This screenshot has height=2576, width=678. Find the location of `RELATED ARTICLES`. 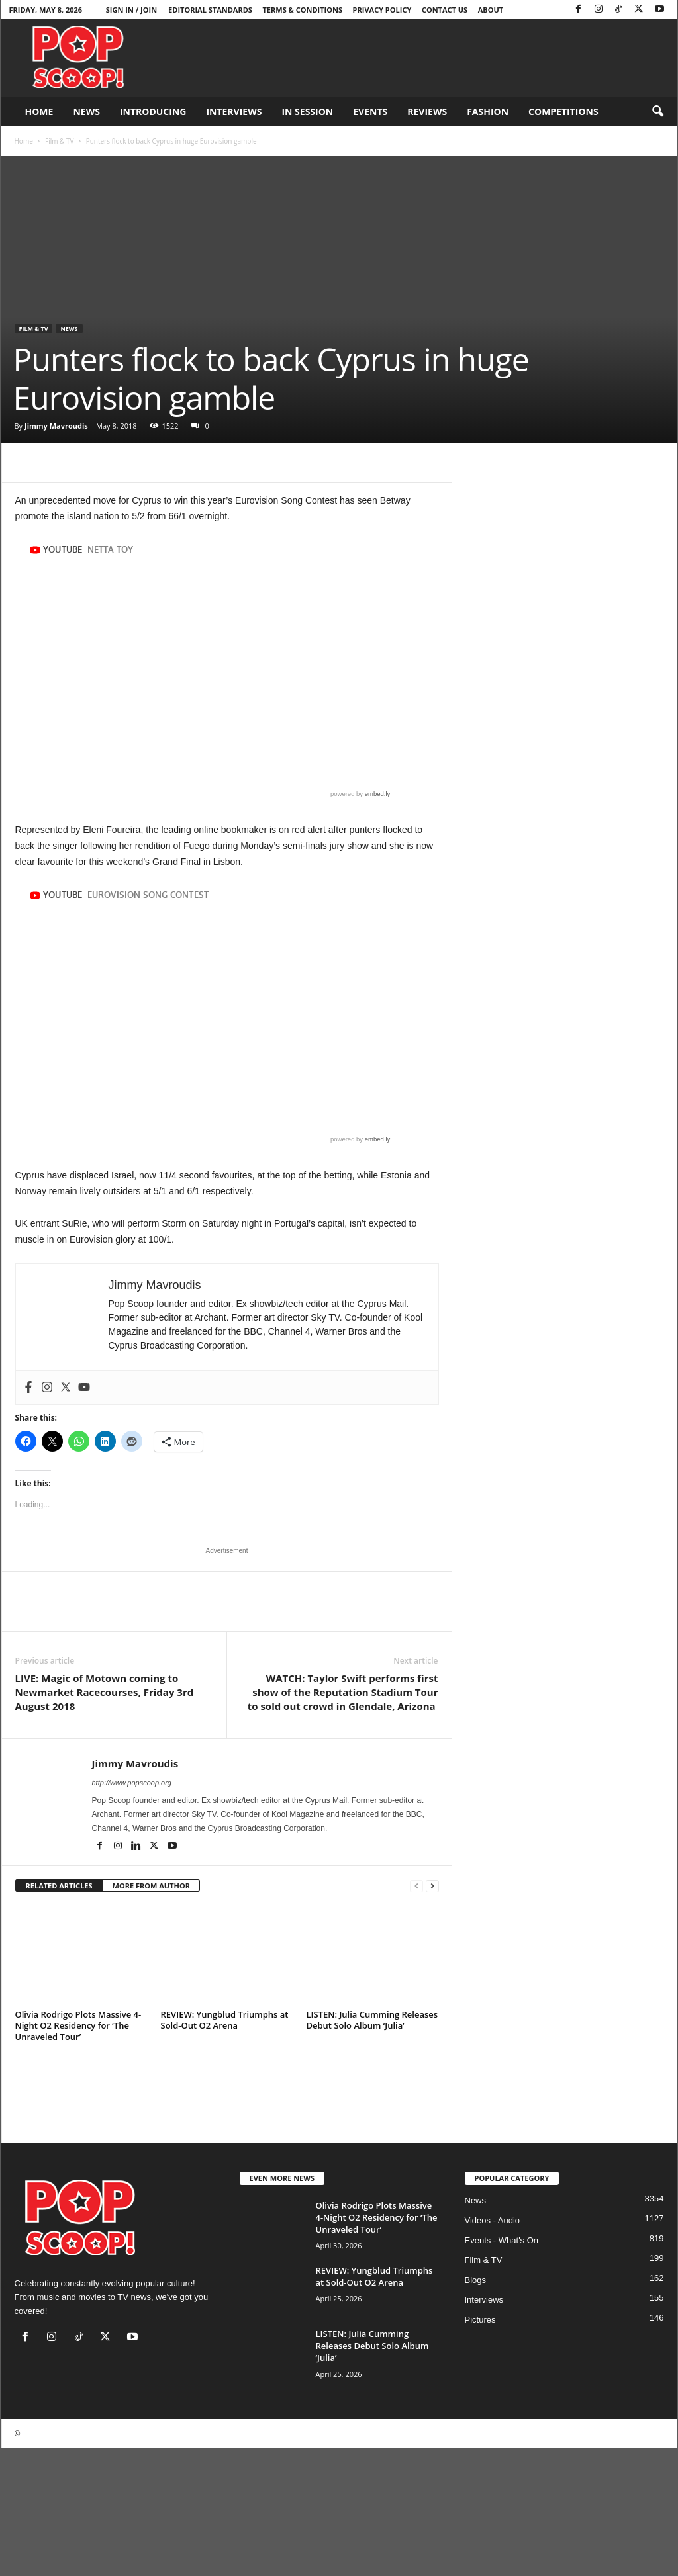

RELATED ARTICLES is located at coordinates (59, 1885).